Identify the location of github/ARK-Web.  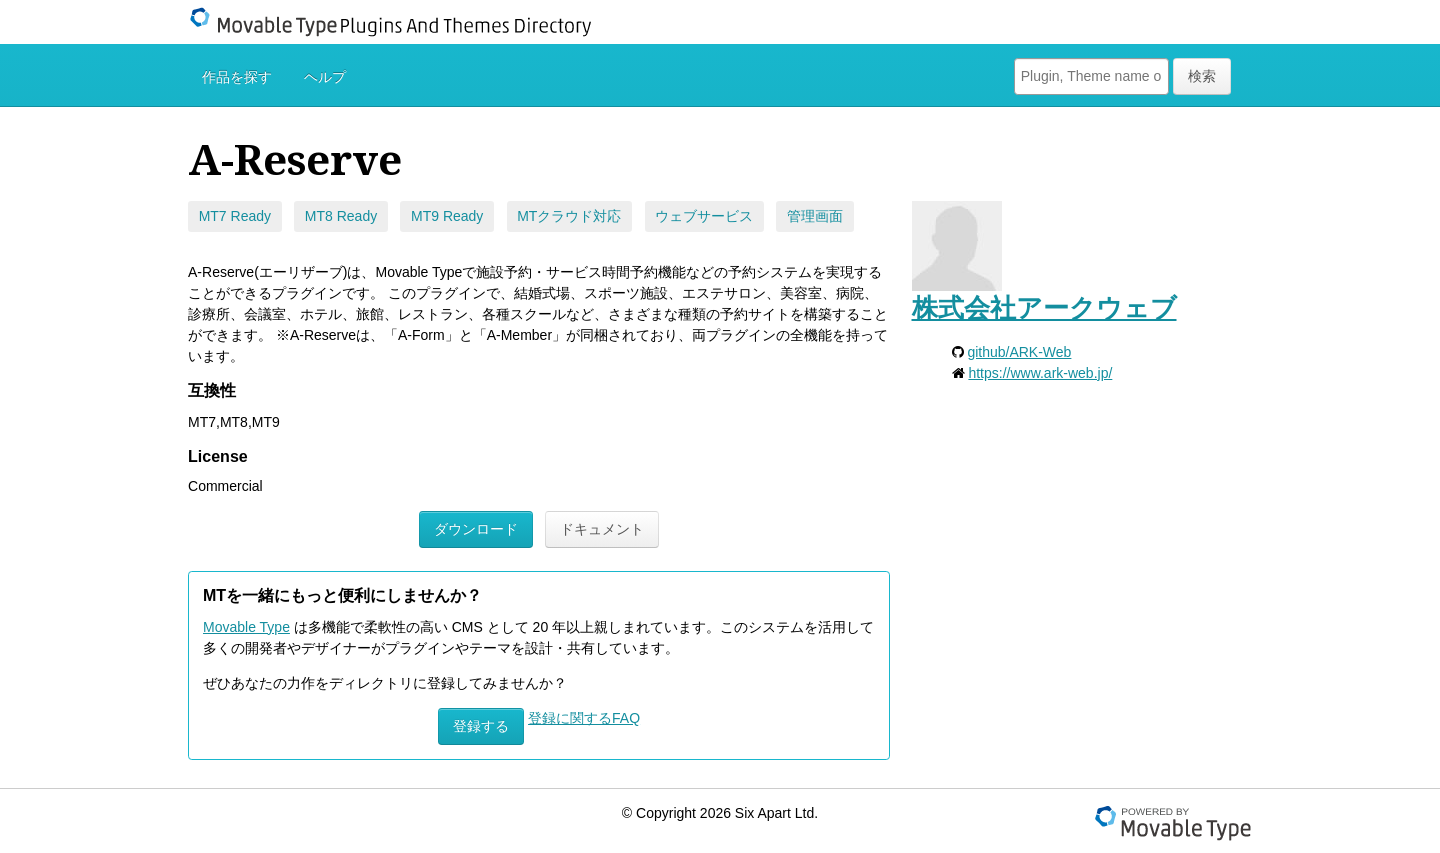
(1019, 352).